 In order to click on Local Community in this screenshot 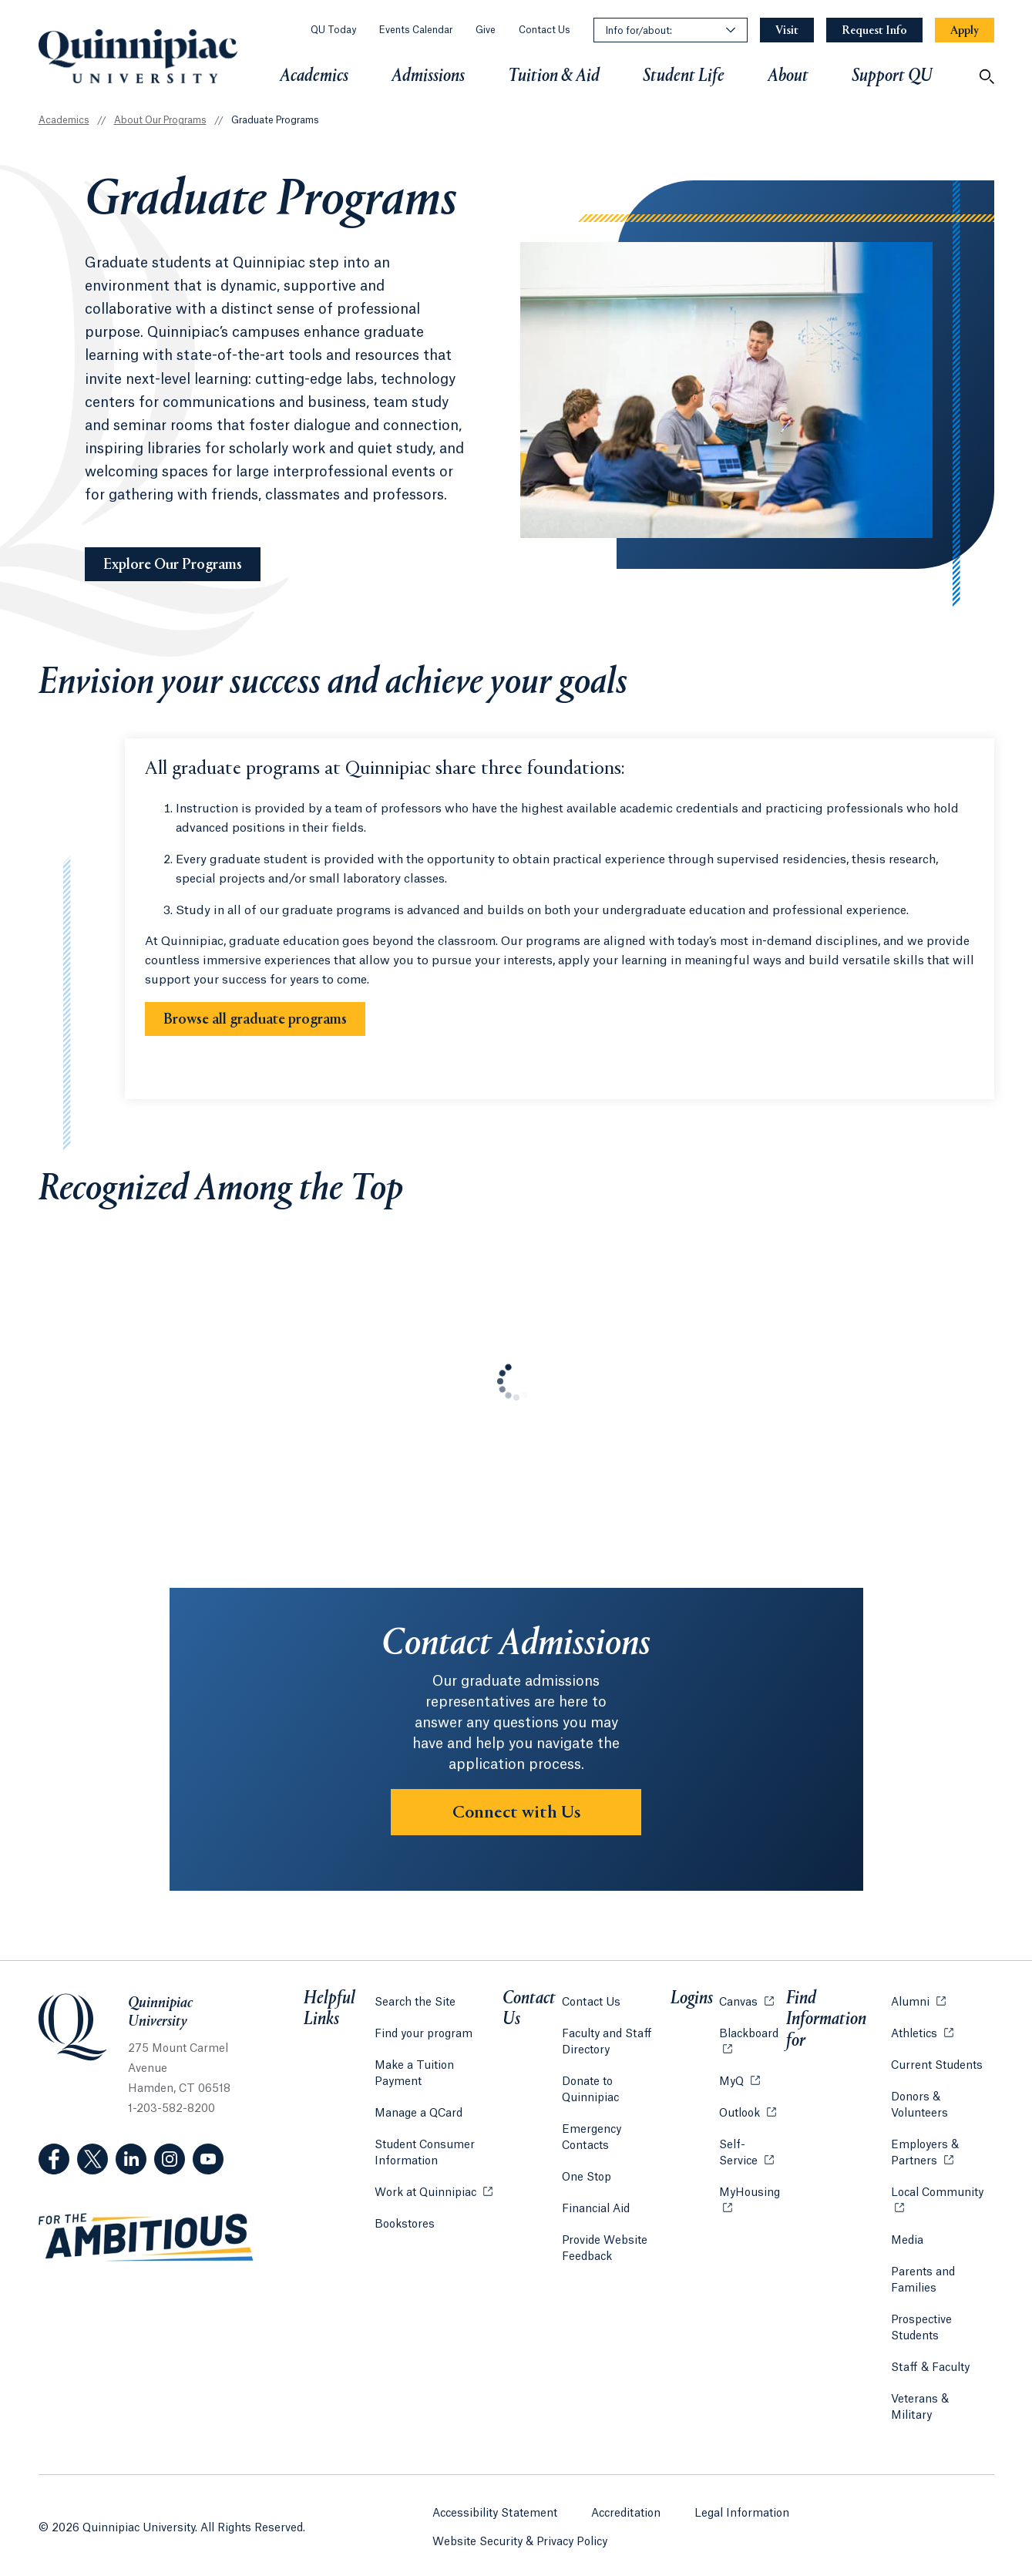, I will do `click(941, 2201)`.